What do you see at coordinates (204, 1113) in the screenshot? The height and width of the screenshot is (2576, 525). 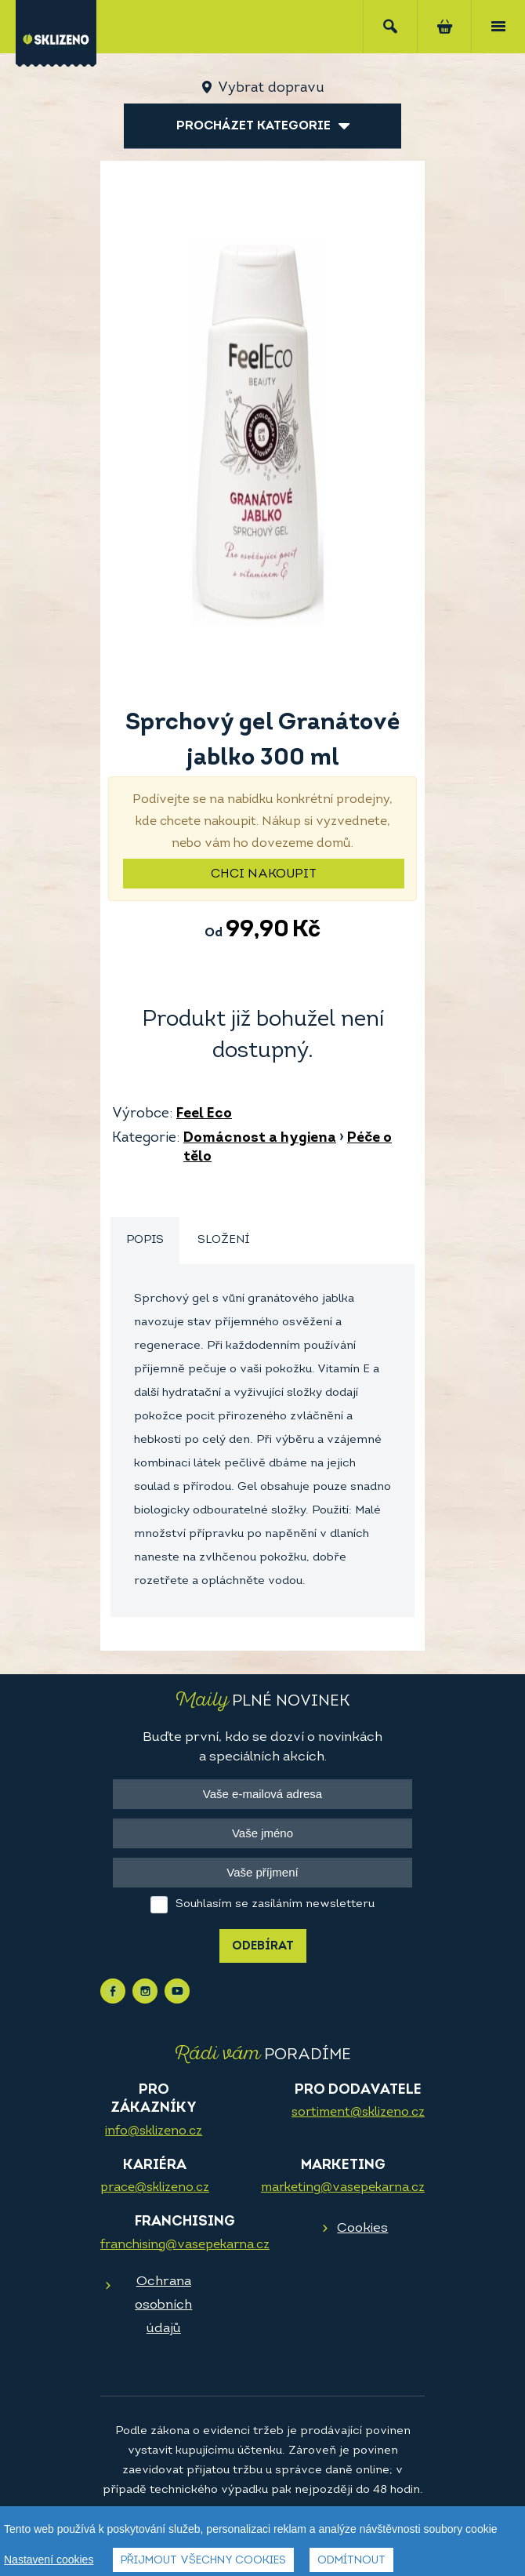 I see `Feel Eco` at bounding box center [204, 1113].